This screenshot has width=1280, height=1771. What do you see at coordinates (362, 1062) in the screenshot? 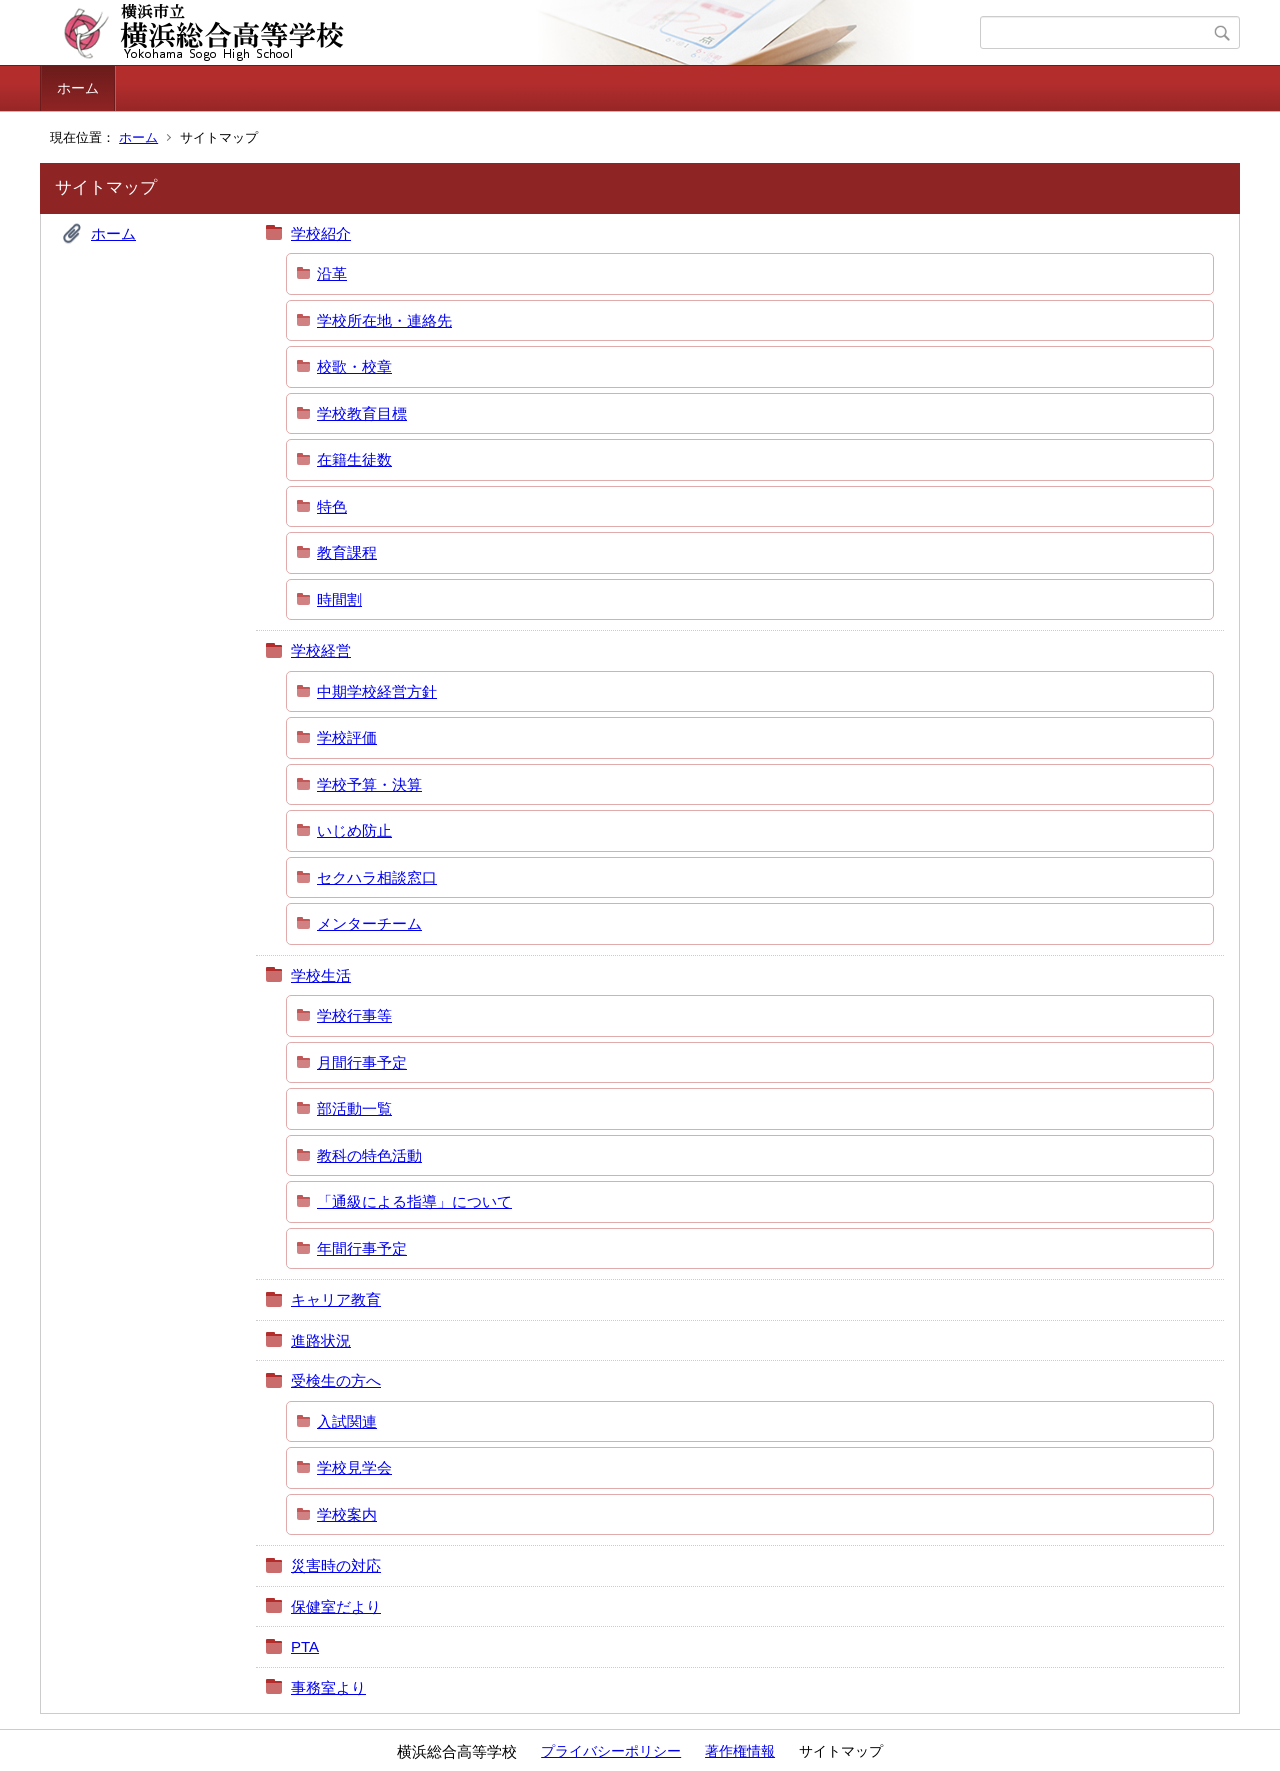
I see `月間行事予定` at bounding box center [362, 1062].